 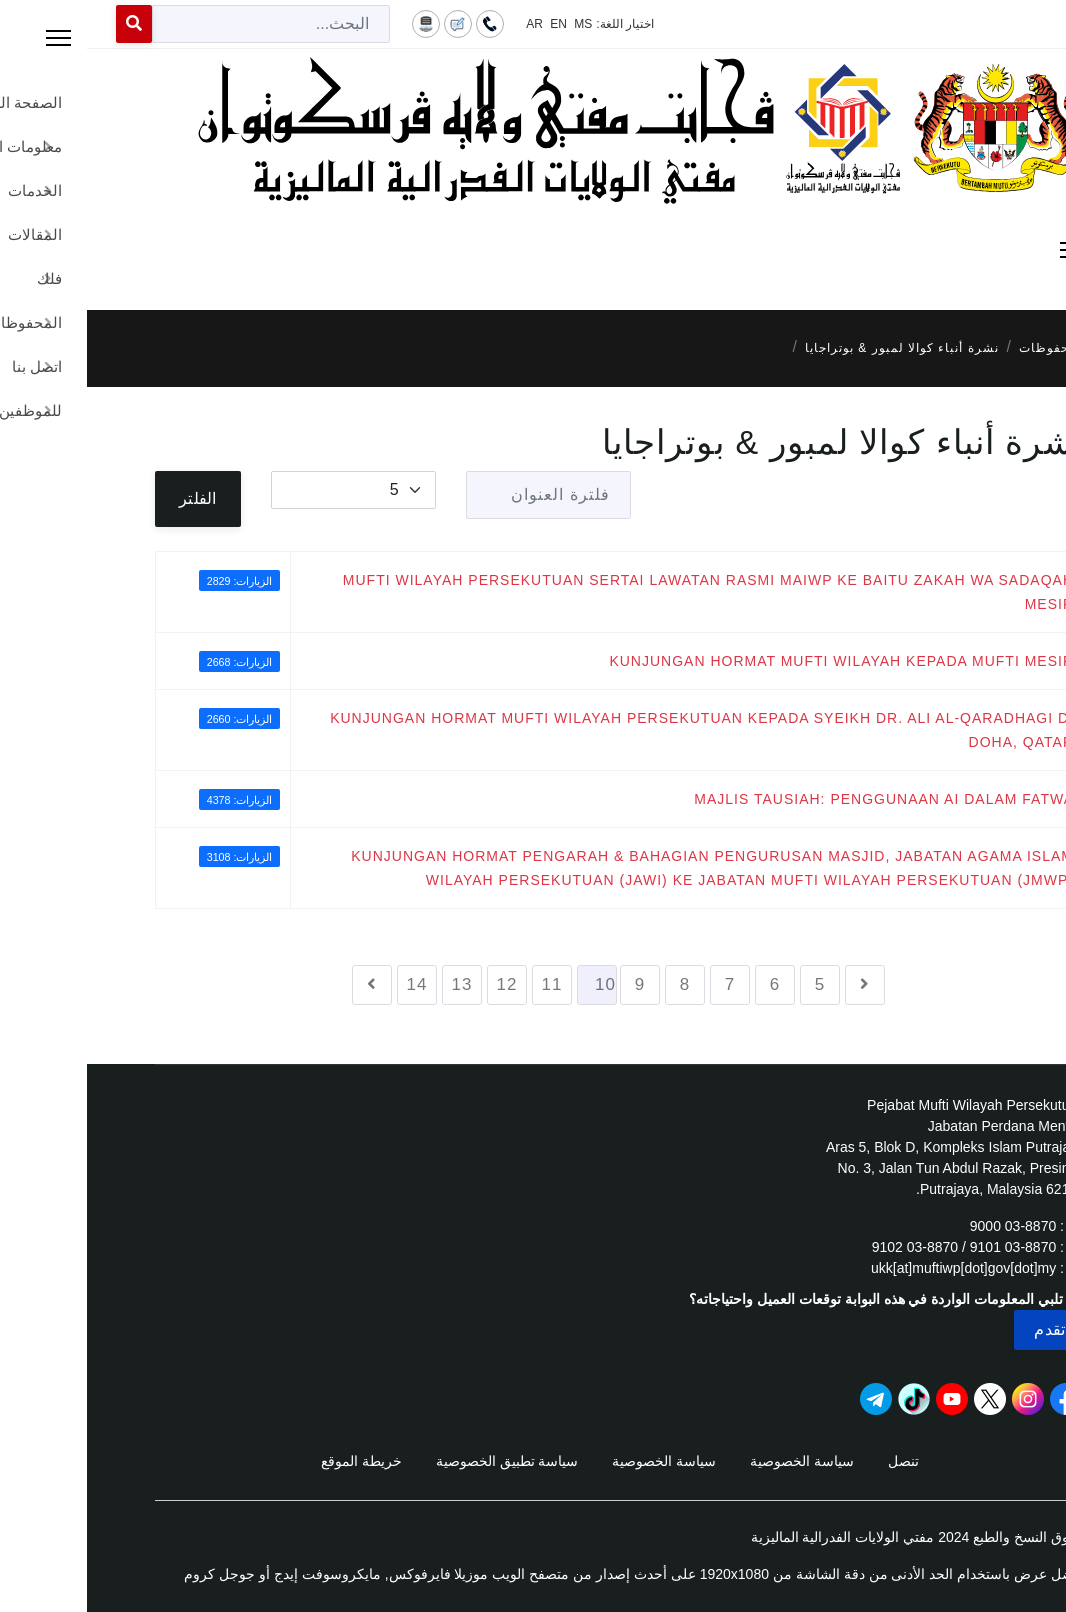 I want to click on [Menu], so click(x=533, y=250).